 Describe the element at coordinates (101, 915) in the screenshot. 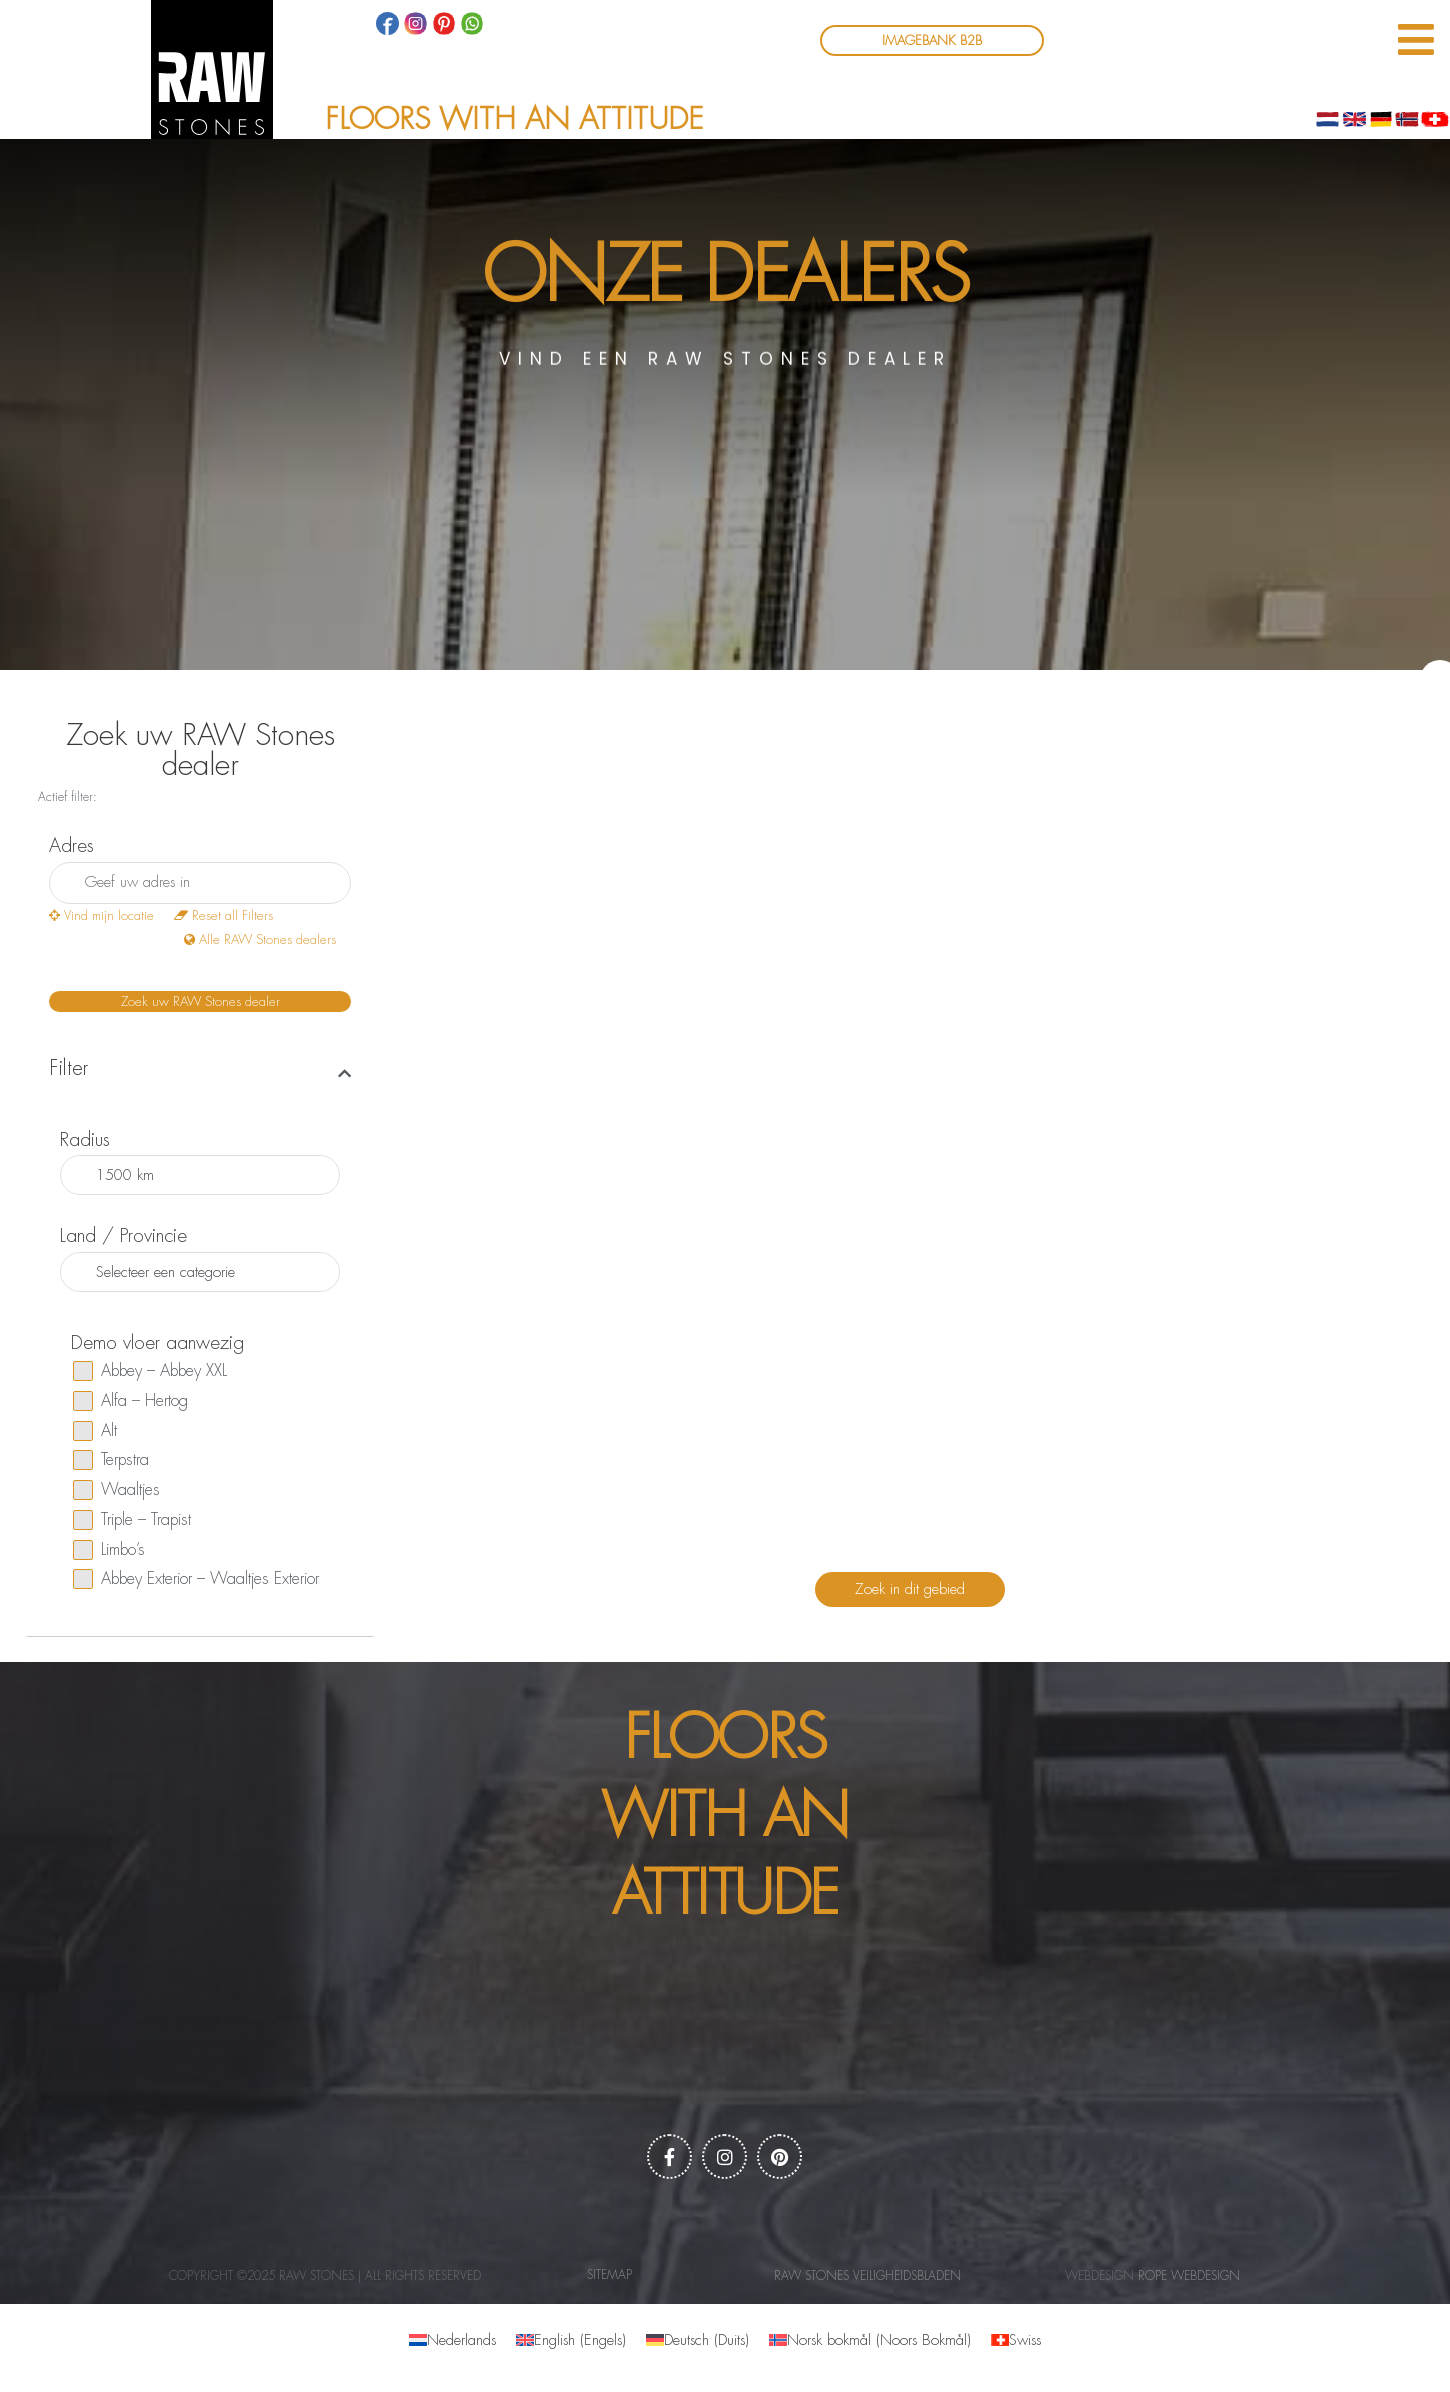

I see `Vind mijn locatie` at that location.